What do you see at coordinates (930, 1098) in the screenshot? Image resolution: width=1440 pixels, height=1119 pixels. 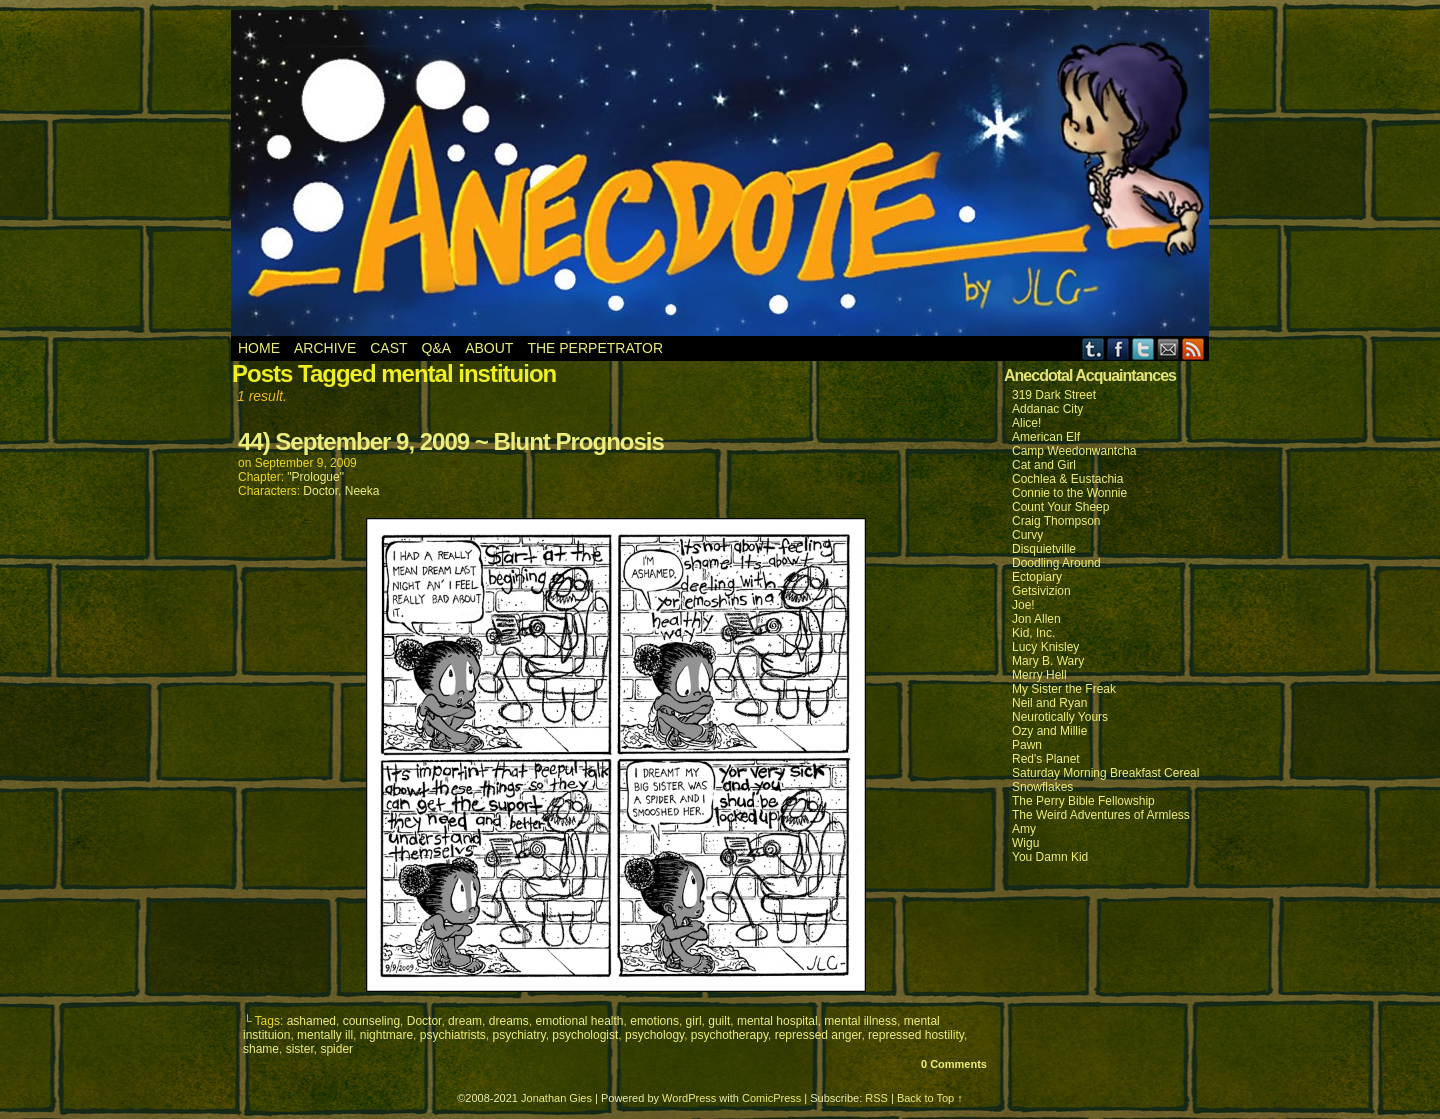 I see `Back to Top ↑` at bounding box center [930, 1098].